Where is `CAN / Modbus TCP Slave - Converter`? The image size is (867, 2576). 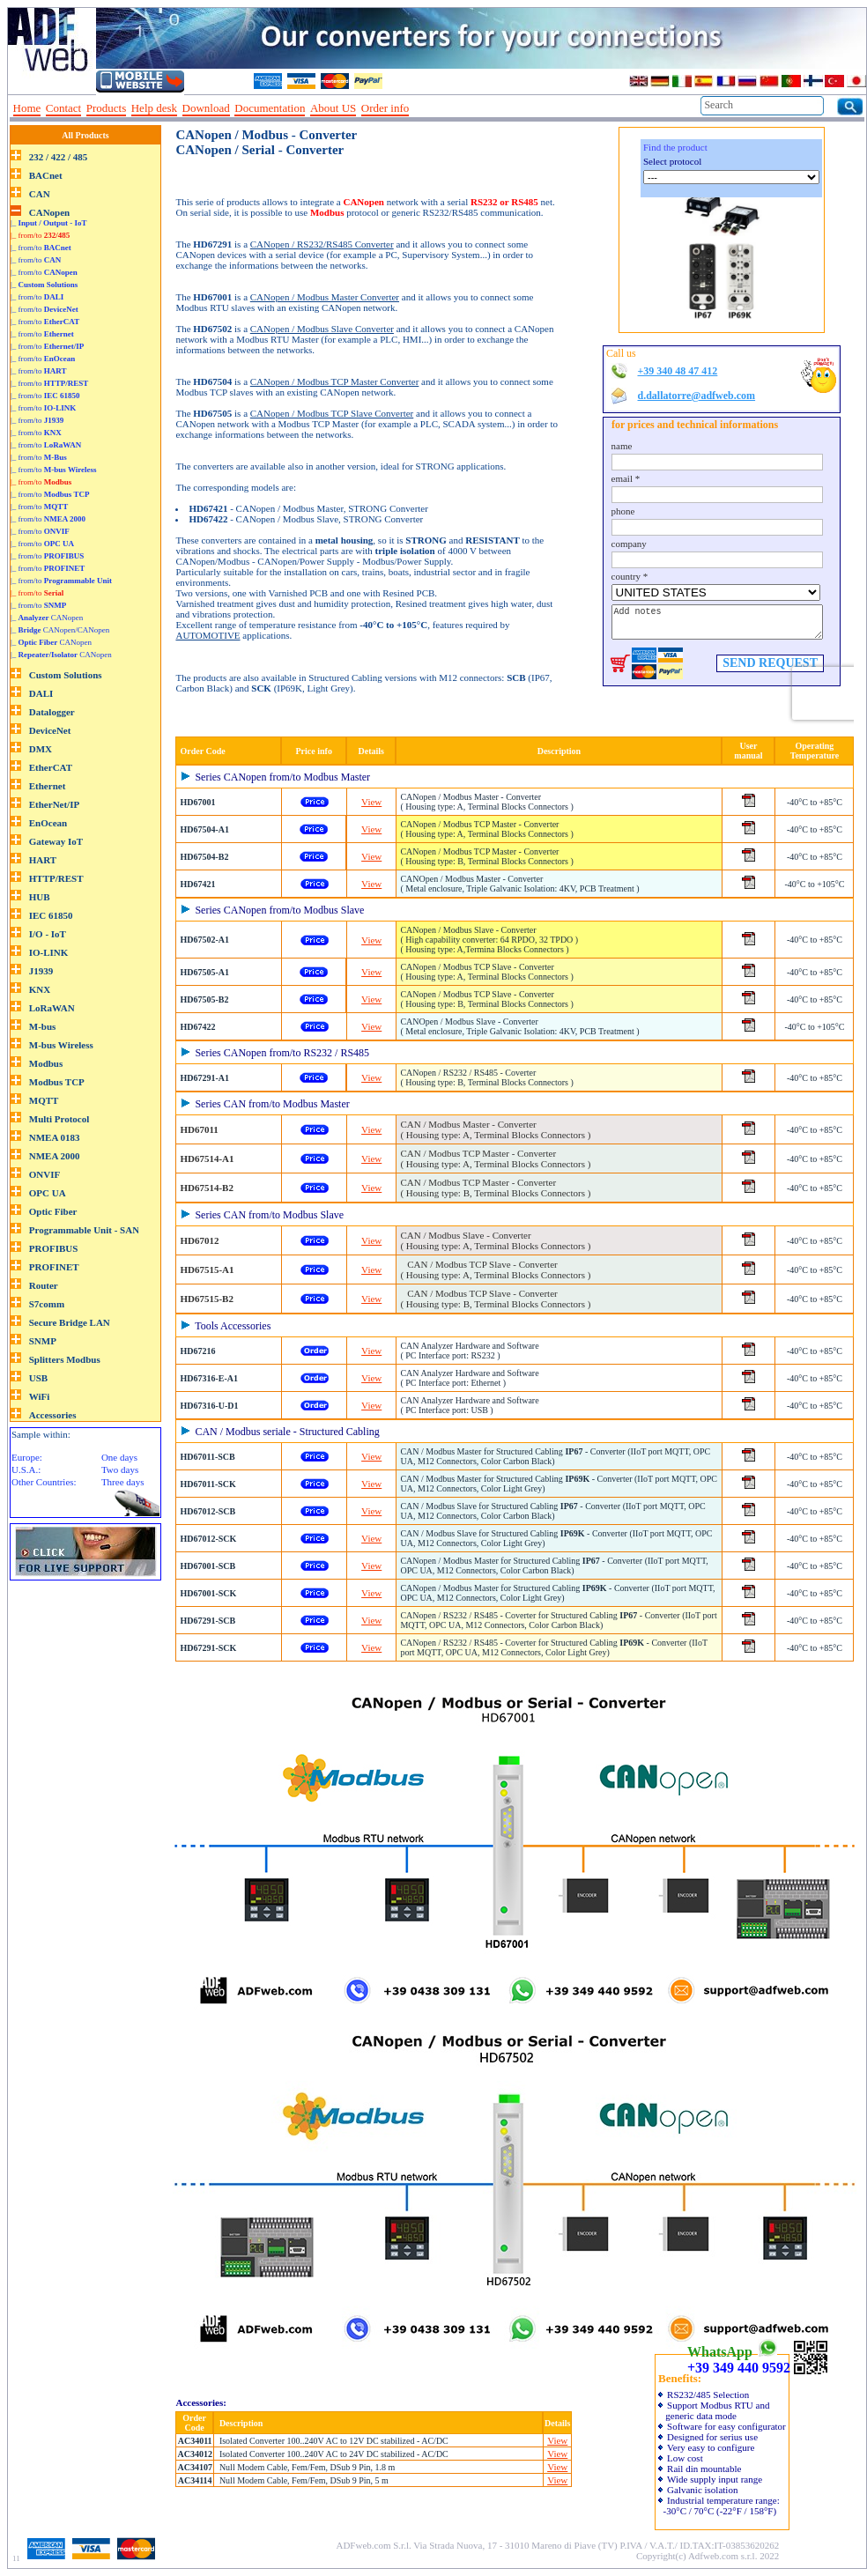 CAN / Modbus TCP Slave - Converter is located at coordinates (495, 1269).